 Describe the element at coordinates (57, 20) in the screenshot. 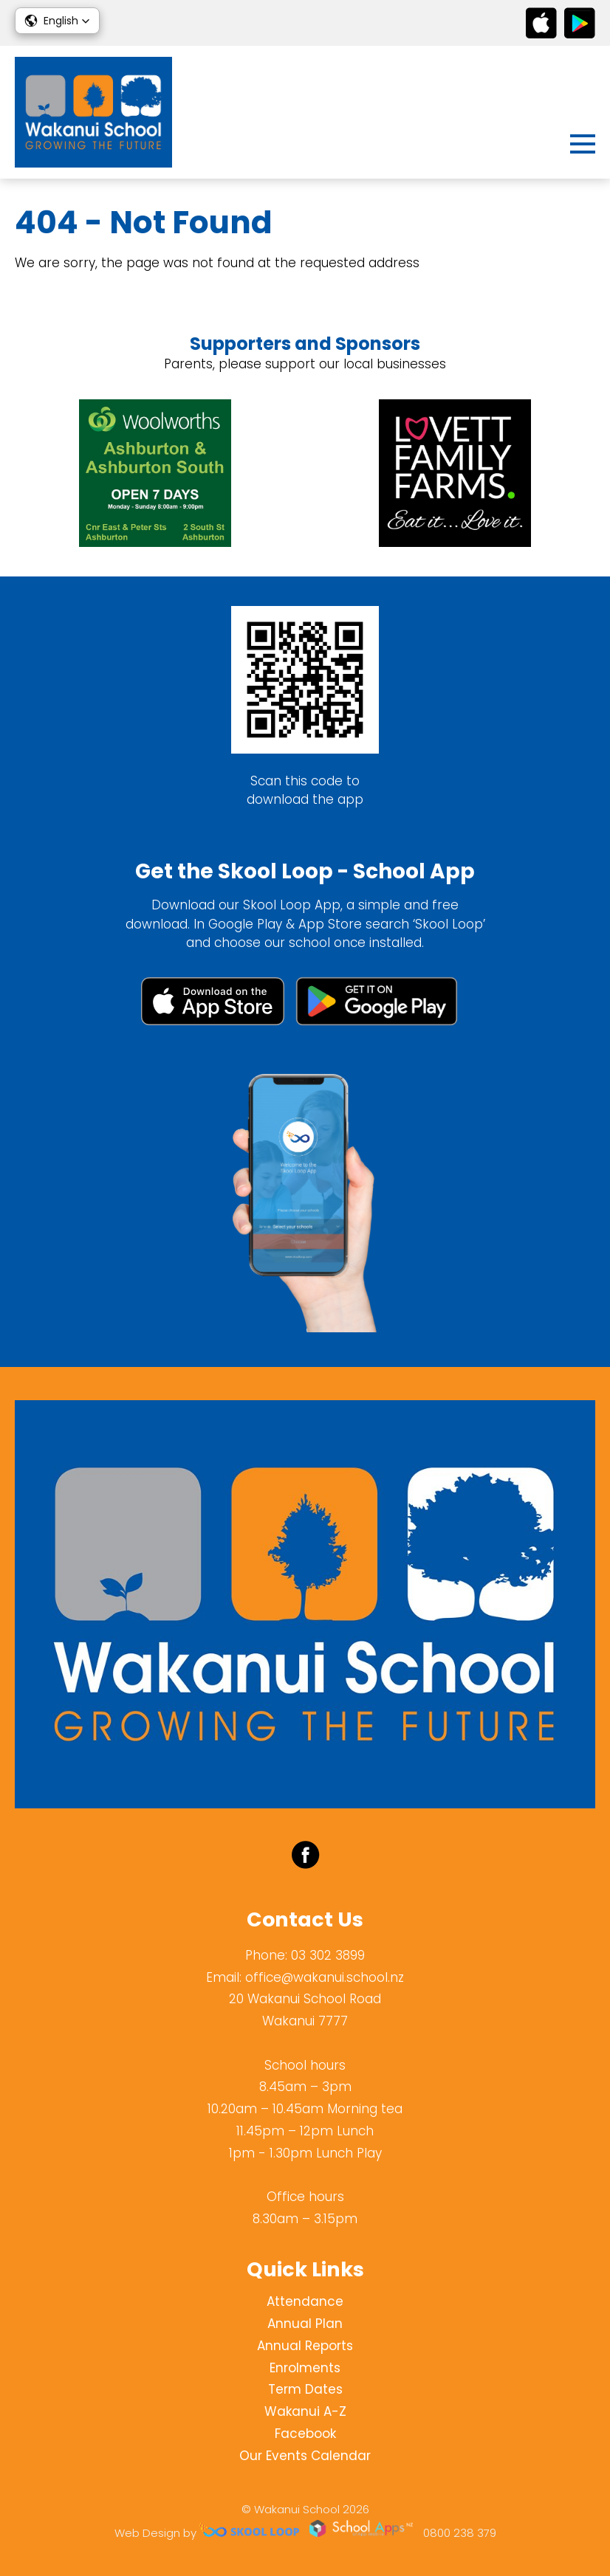

I see `[button]` at that location.